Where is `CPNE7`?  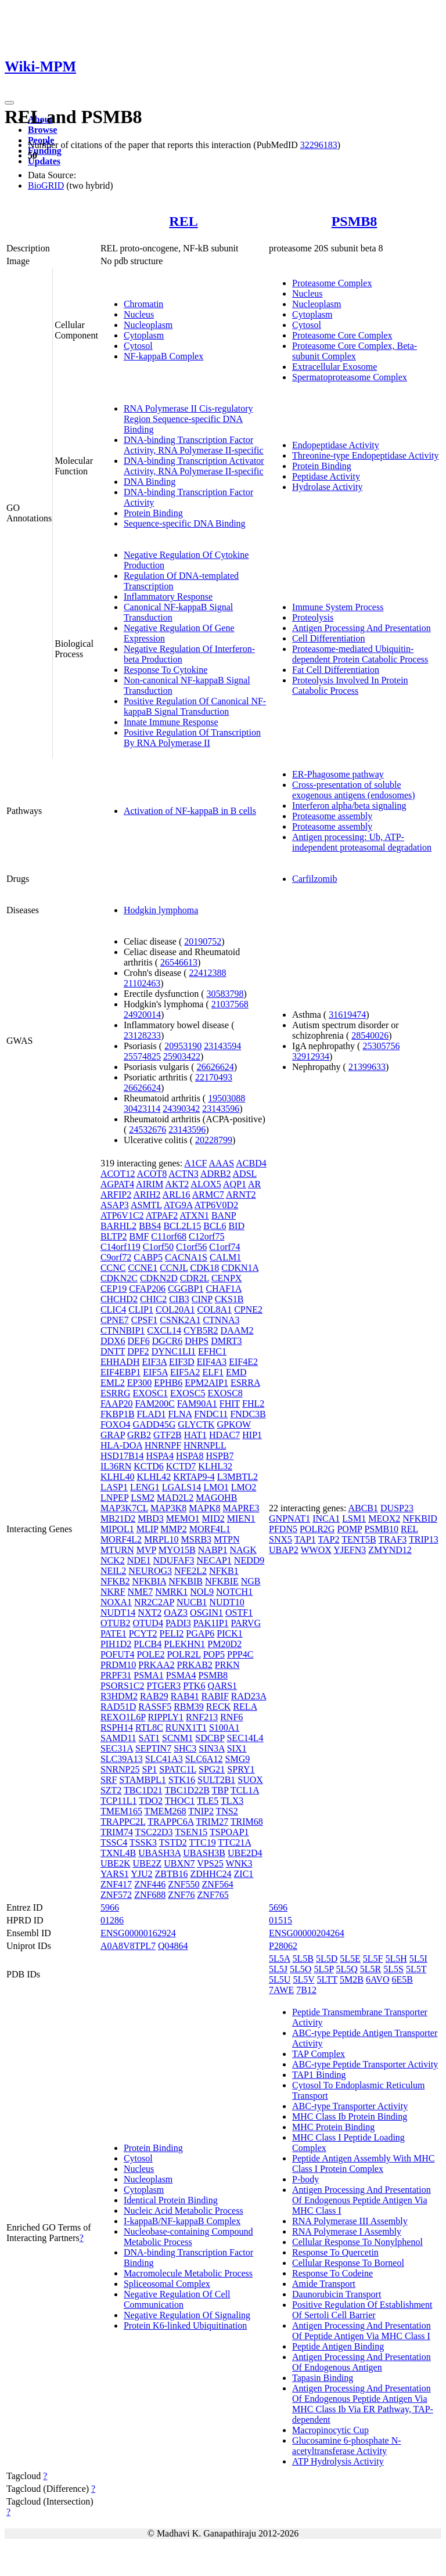 CPNE7 is located at coordinates (114, 1320).